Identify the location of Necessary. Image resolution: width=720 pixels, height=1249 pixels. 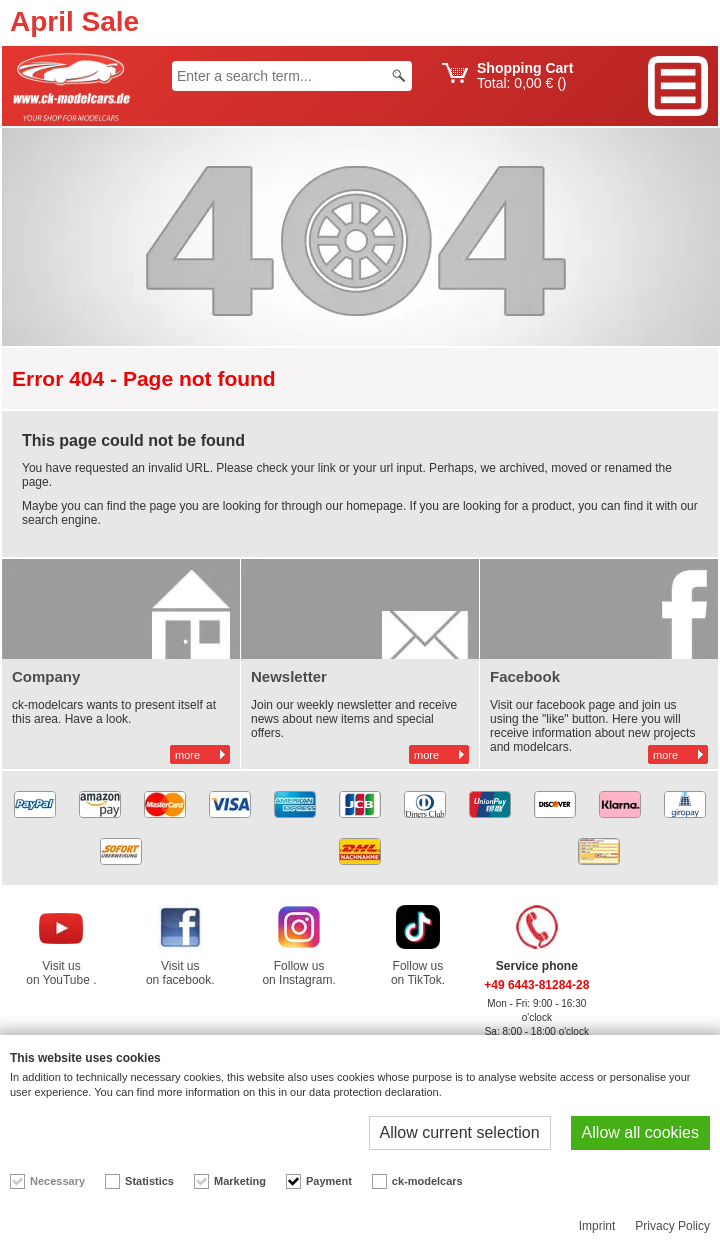
(57, 1181).